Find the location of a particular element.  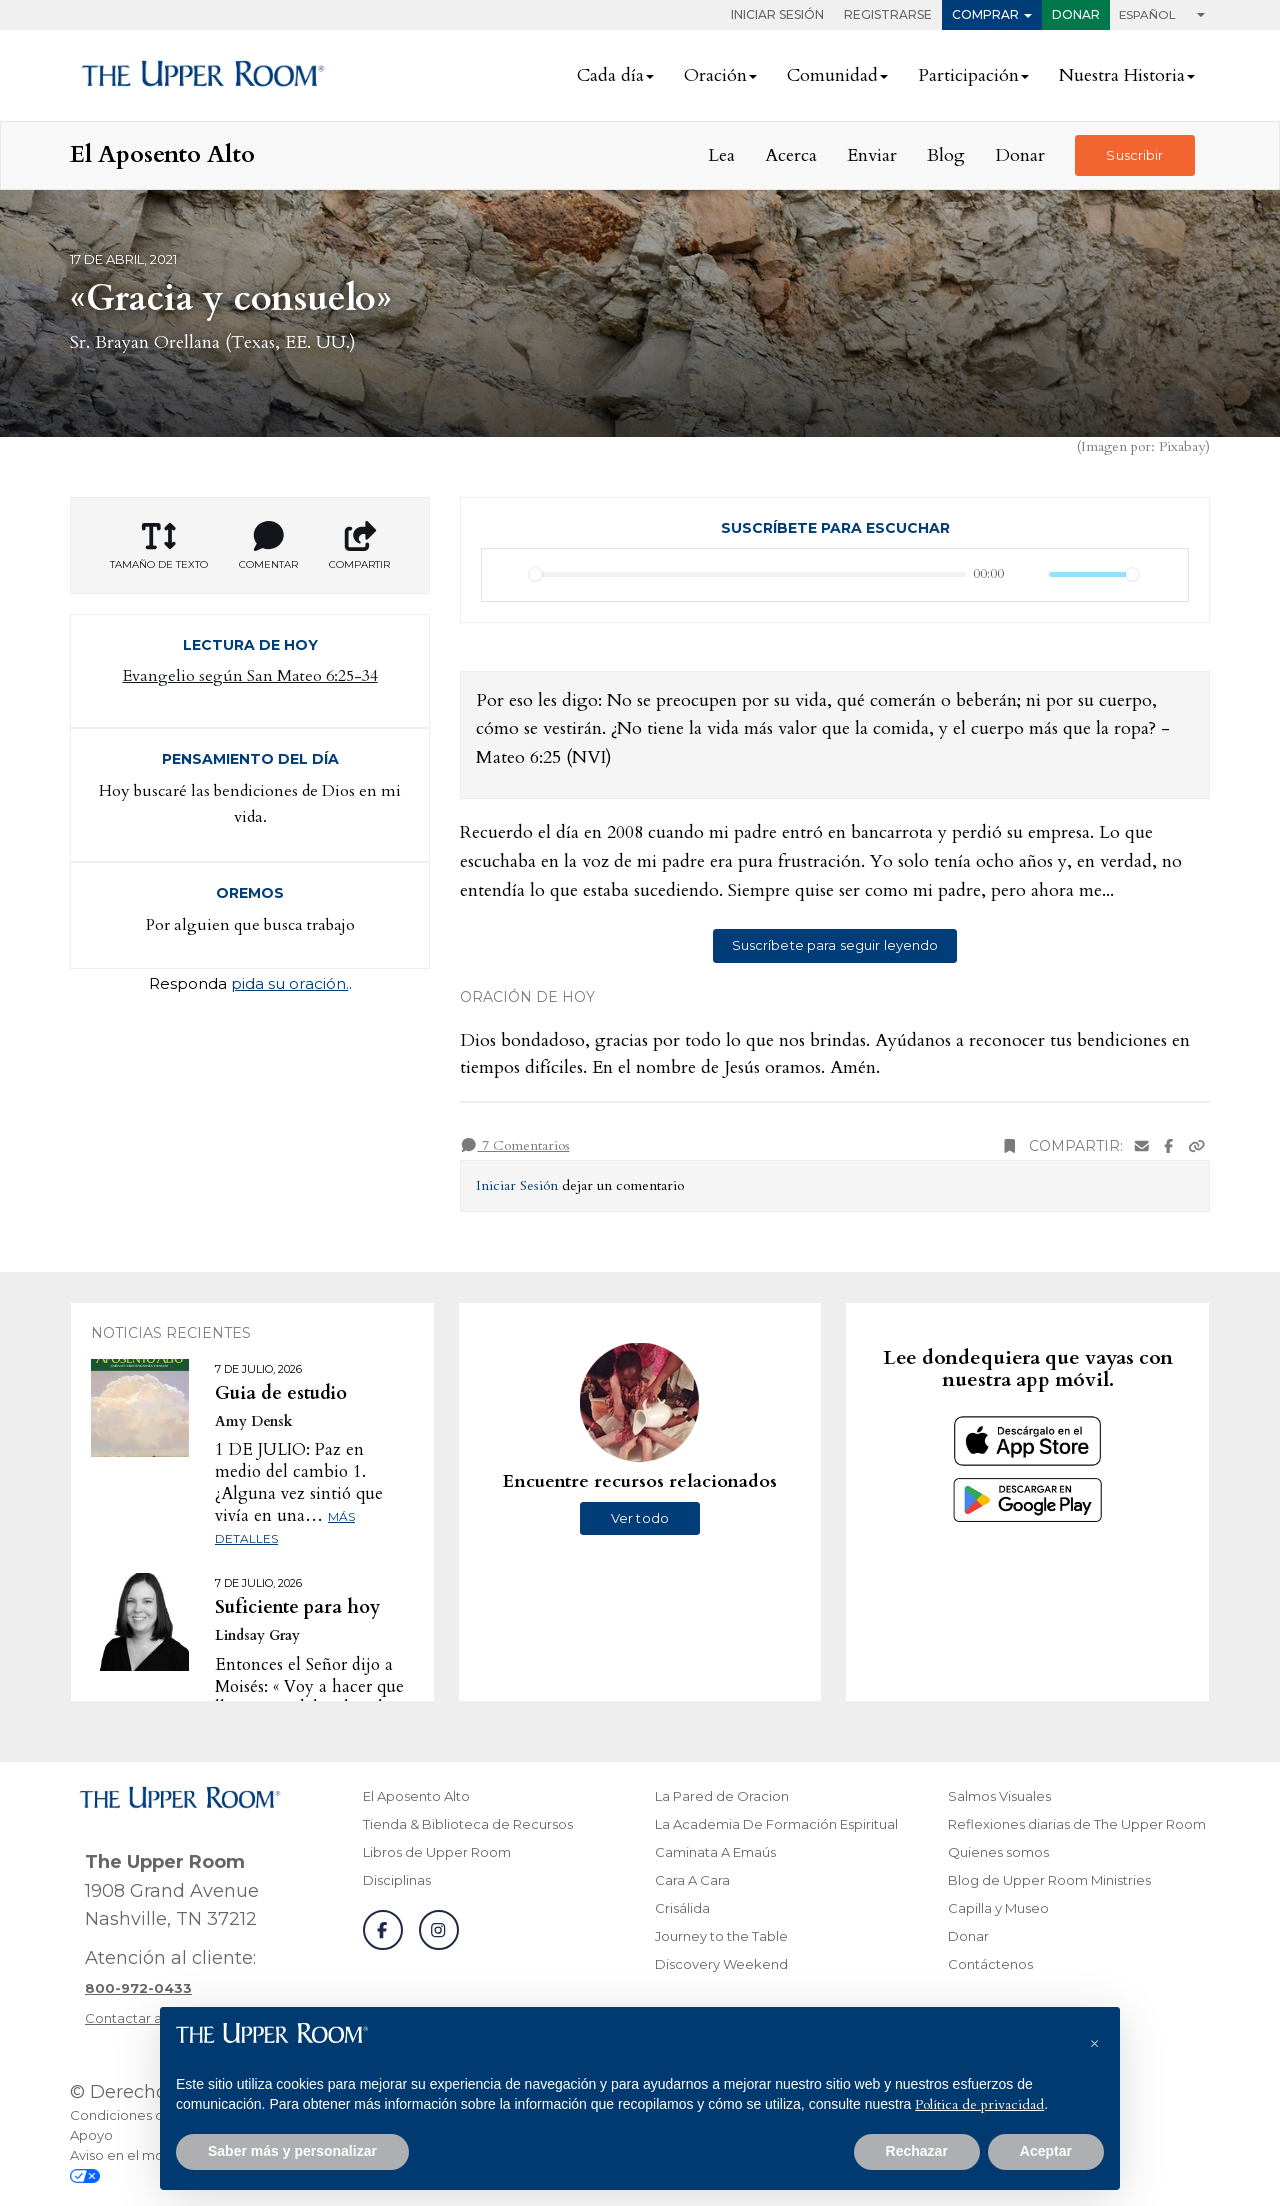

Crisálida is located at coordinates (682, 1908).